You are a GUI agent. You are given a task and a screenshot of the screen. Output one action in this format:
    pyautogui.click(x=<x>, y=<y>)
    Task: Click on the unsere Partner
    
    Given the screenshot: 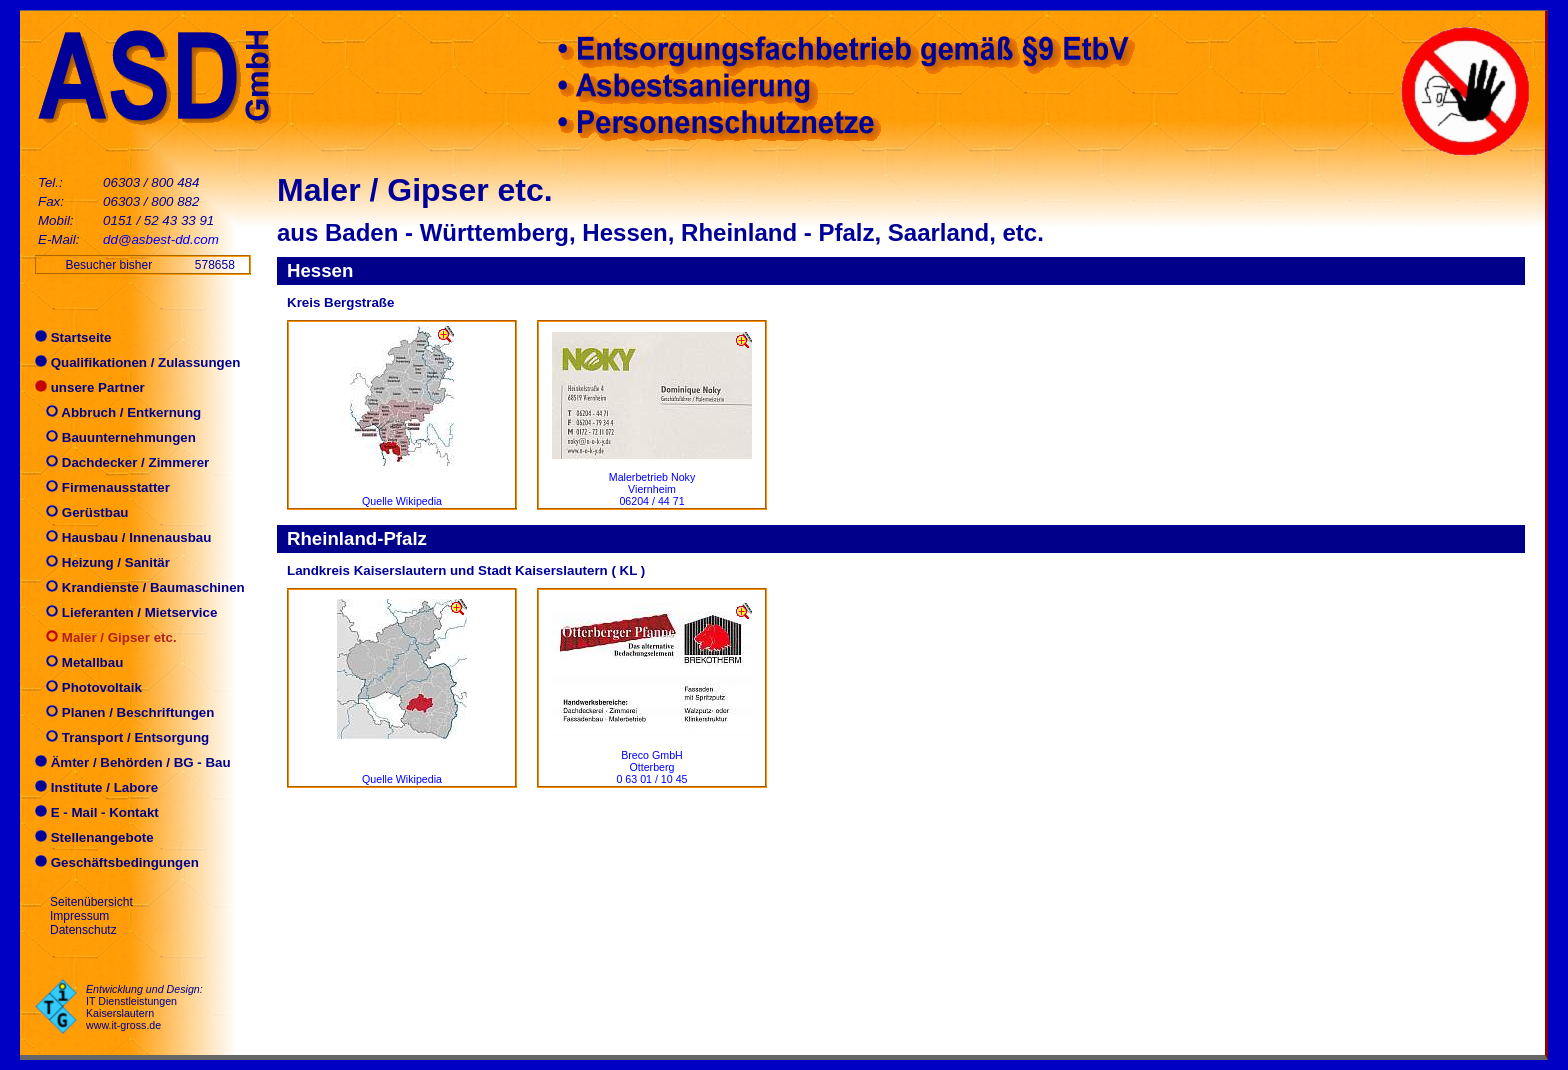 What is the action you would take?
    pyautogui.click(x=90, y=387)
    